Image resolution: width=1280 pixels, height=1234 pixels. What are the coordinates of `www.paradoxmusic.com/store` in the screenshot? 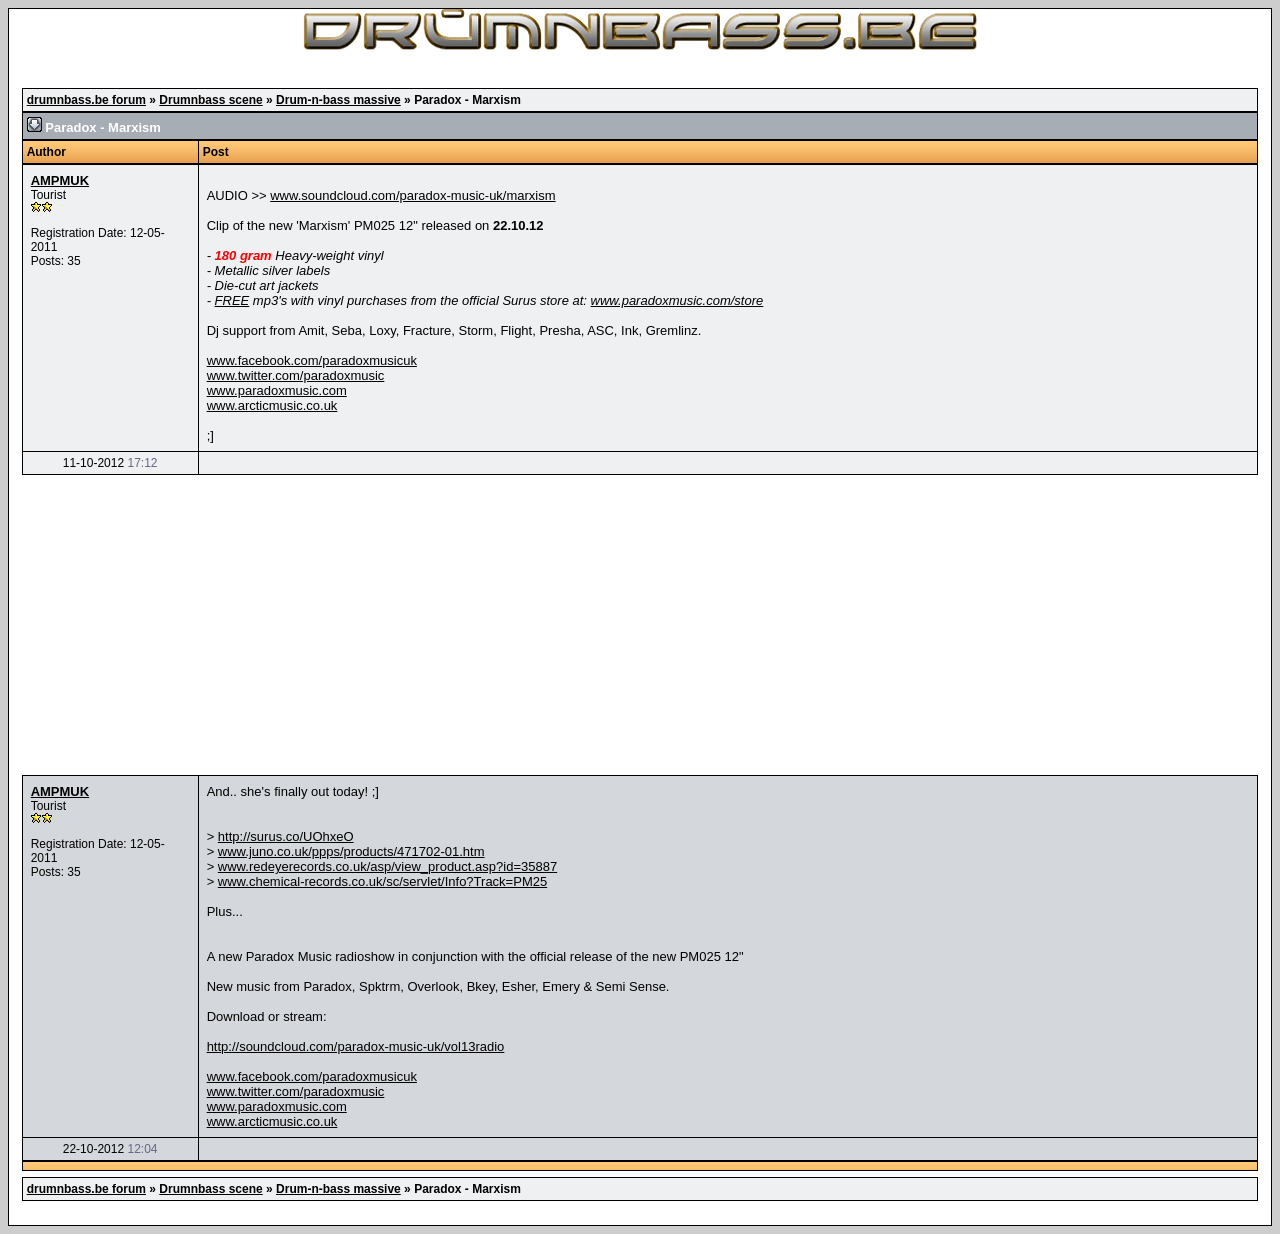 It's located at (677, 300).